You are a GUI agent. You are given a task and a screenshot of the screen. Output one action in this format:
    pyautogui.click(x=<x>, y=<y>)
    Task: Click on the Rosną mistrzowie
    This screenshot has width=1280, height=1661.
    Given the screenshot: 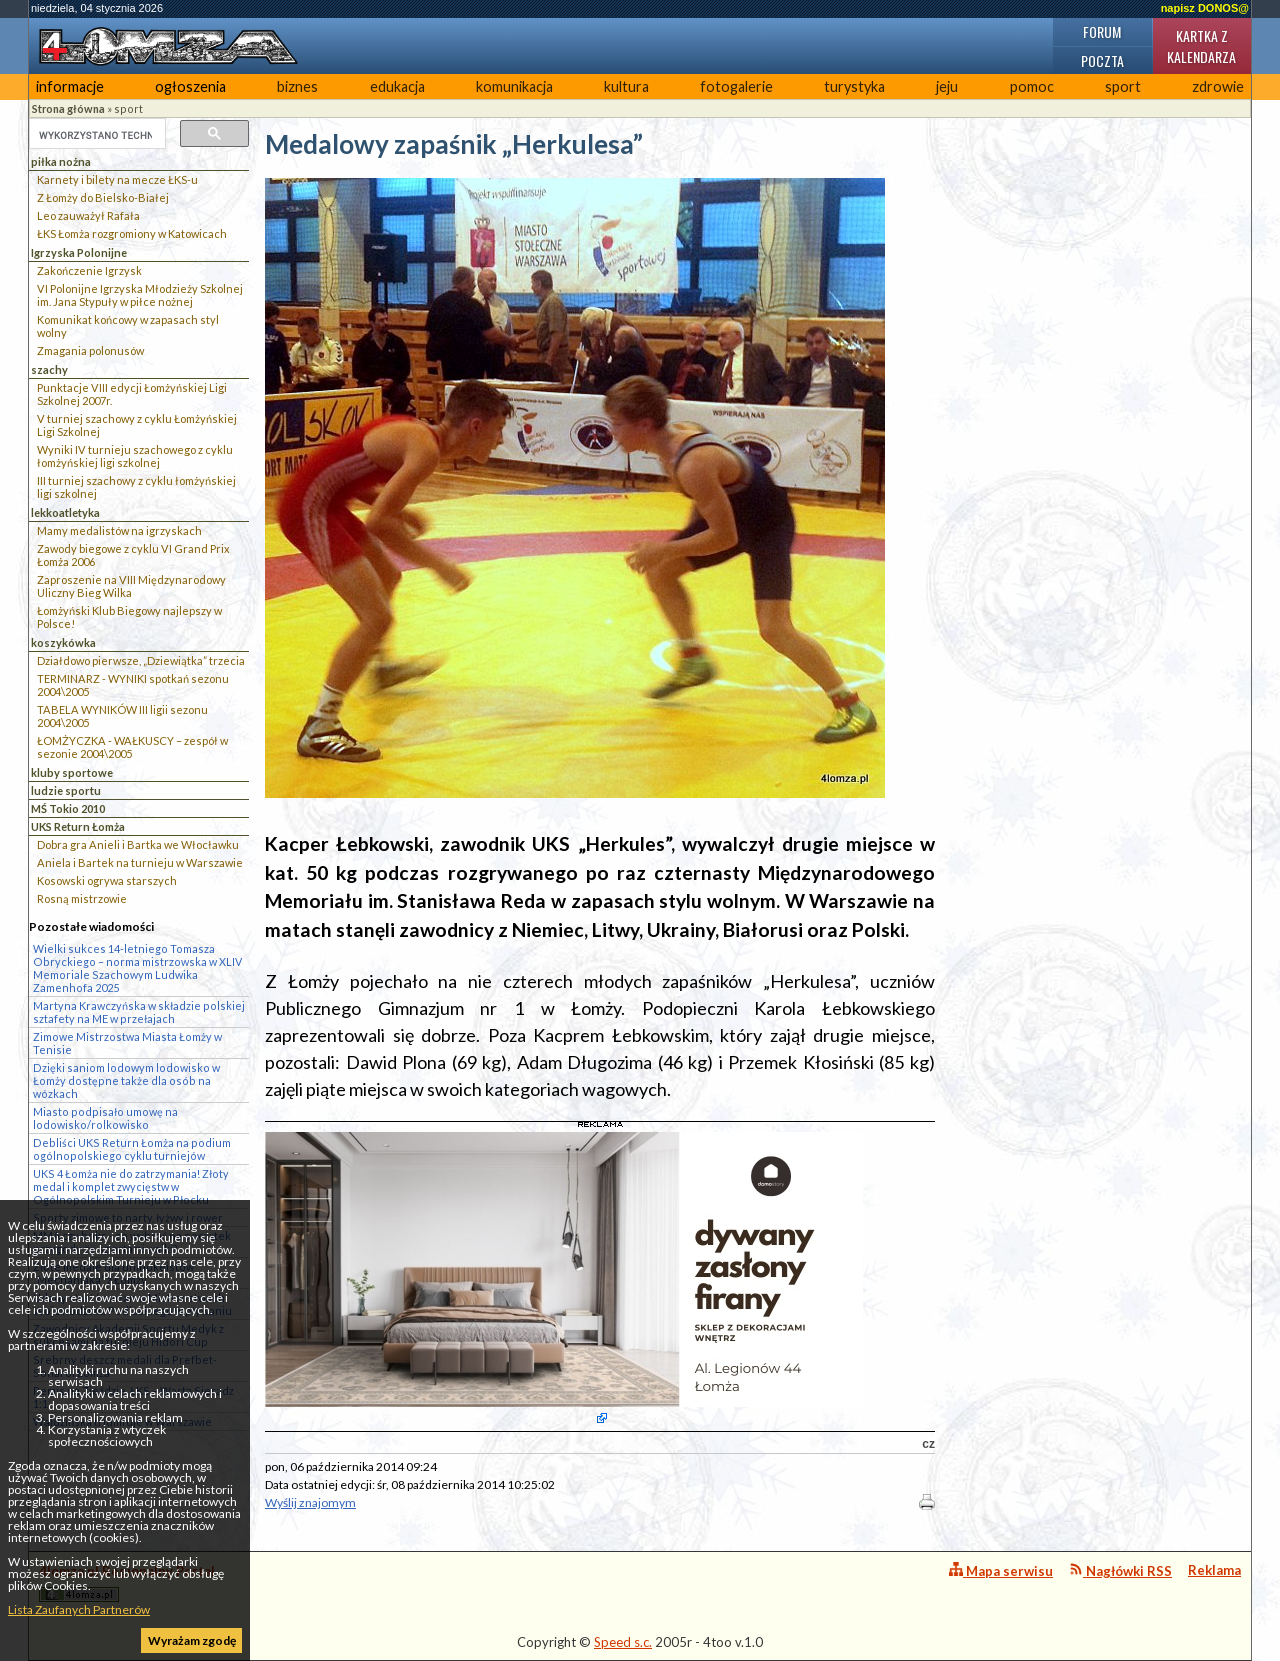 What is the action you would take?
    pyautogui.click(x=82, y=898)
    